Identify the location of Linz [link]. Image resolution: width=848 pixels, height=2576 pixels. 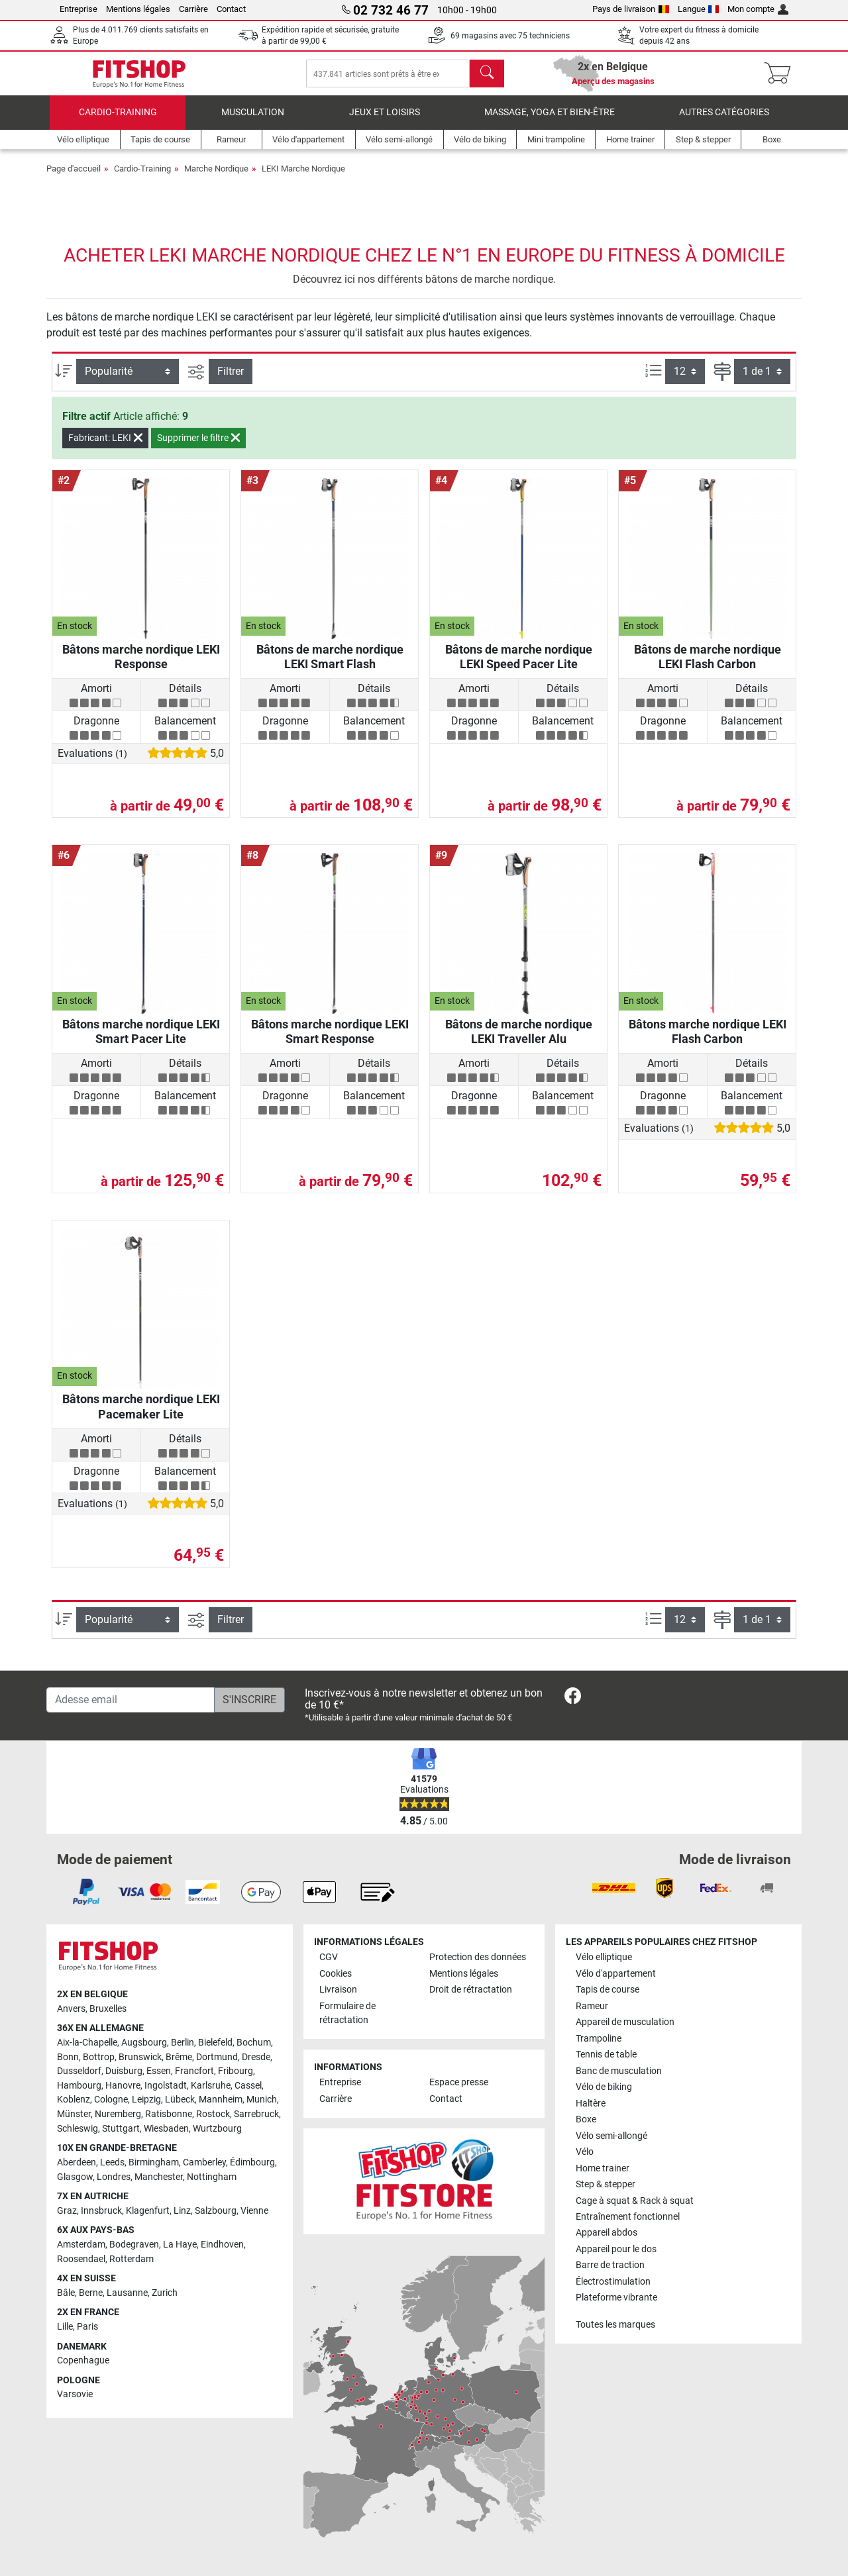
(182, 2210).